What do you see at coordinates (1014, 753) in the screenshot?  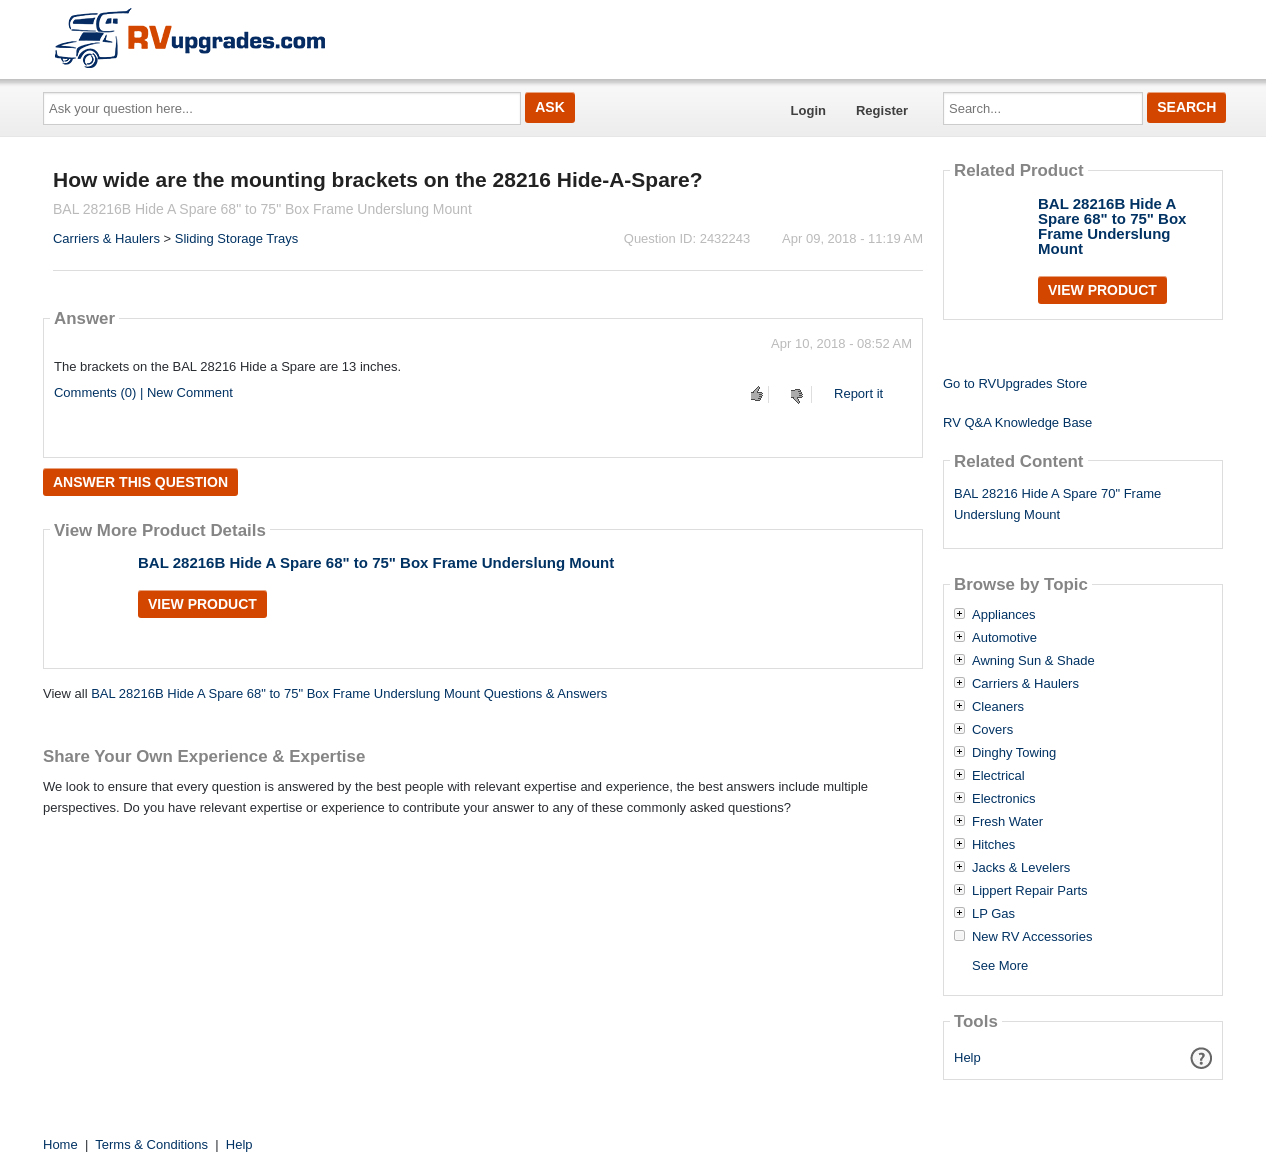 I see `Dinghy Towing` at bounding box center [1014, 753].